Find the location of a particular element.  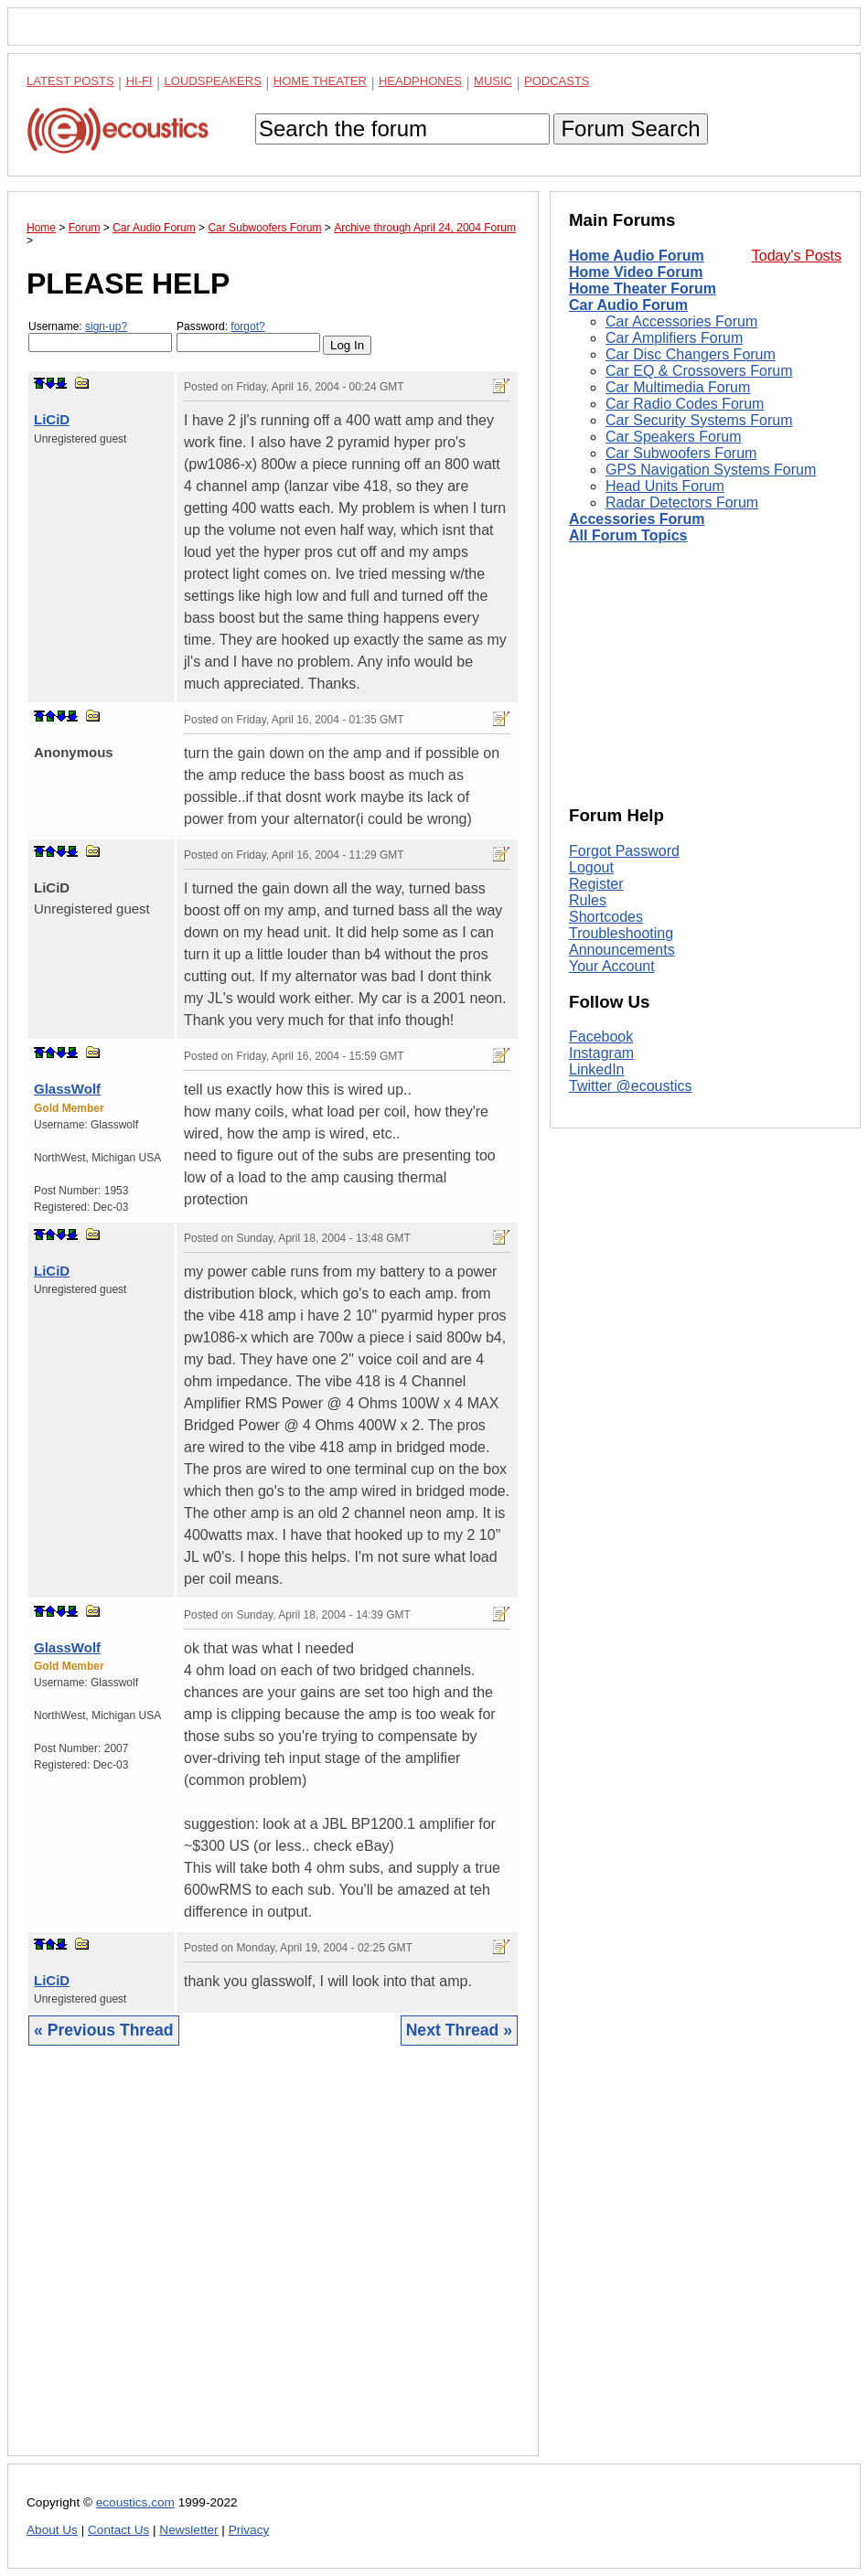

Headphones is located at coordinates (420, 81).